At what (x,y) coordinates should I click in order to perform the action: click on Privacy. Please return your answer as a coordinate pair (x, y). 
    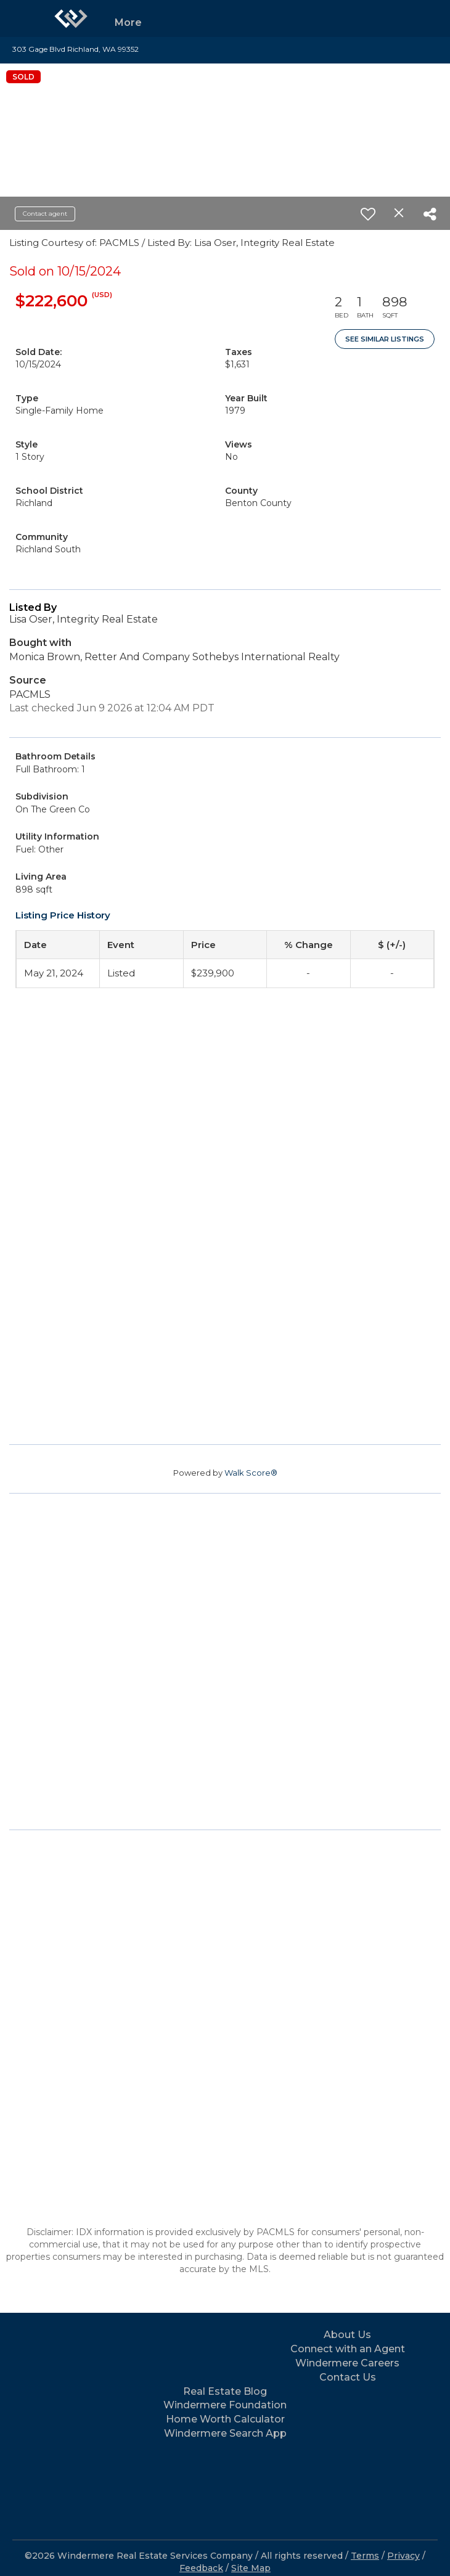
    Looking at the image, I should click on (403, 2555).